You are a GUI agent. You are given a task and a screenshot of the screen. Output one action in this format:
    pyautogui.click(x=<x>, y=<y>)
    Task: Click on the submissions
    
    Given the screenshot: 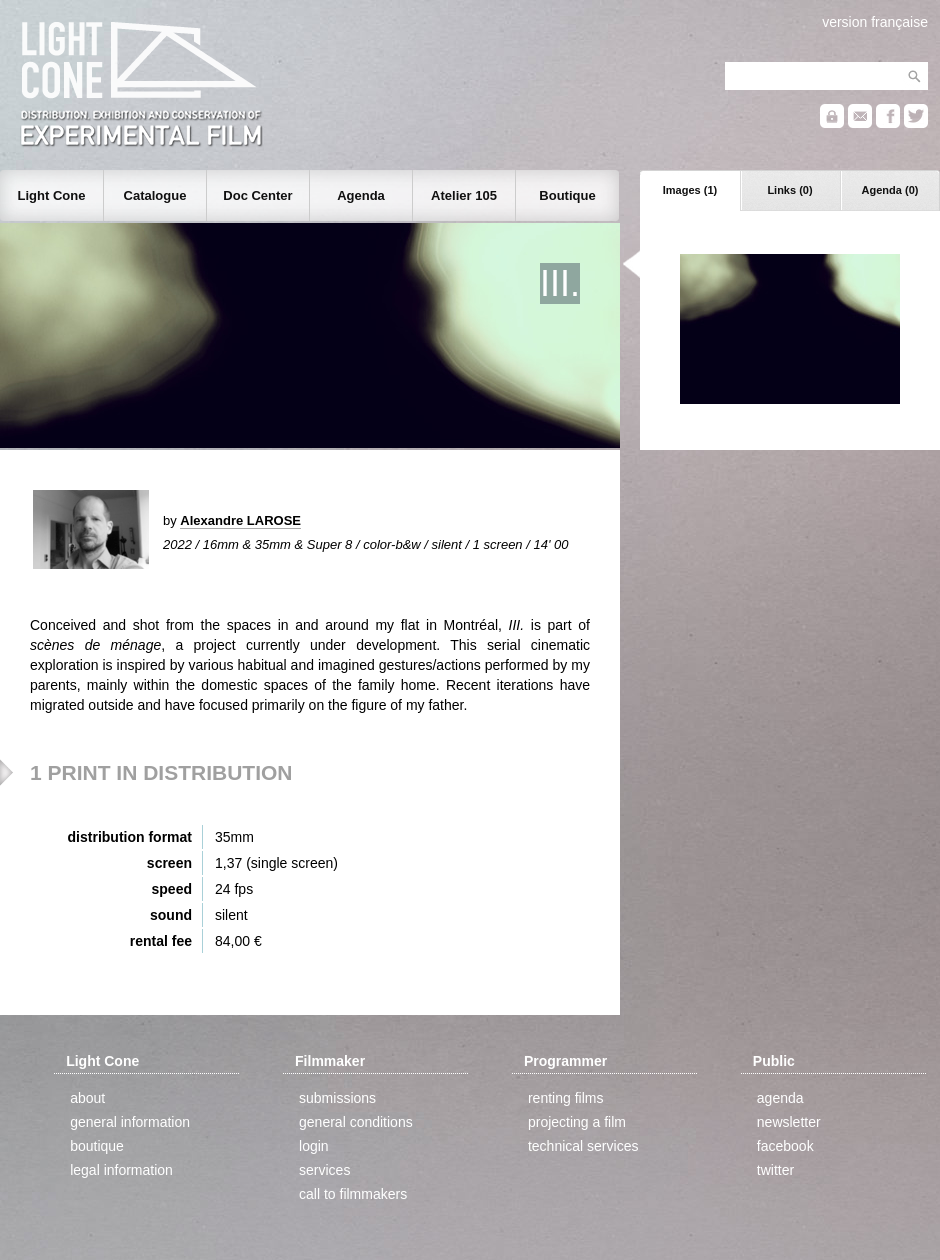 What is the action you would take?
    pyautogui.click(x=337, y=1098)
    